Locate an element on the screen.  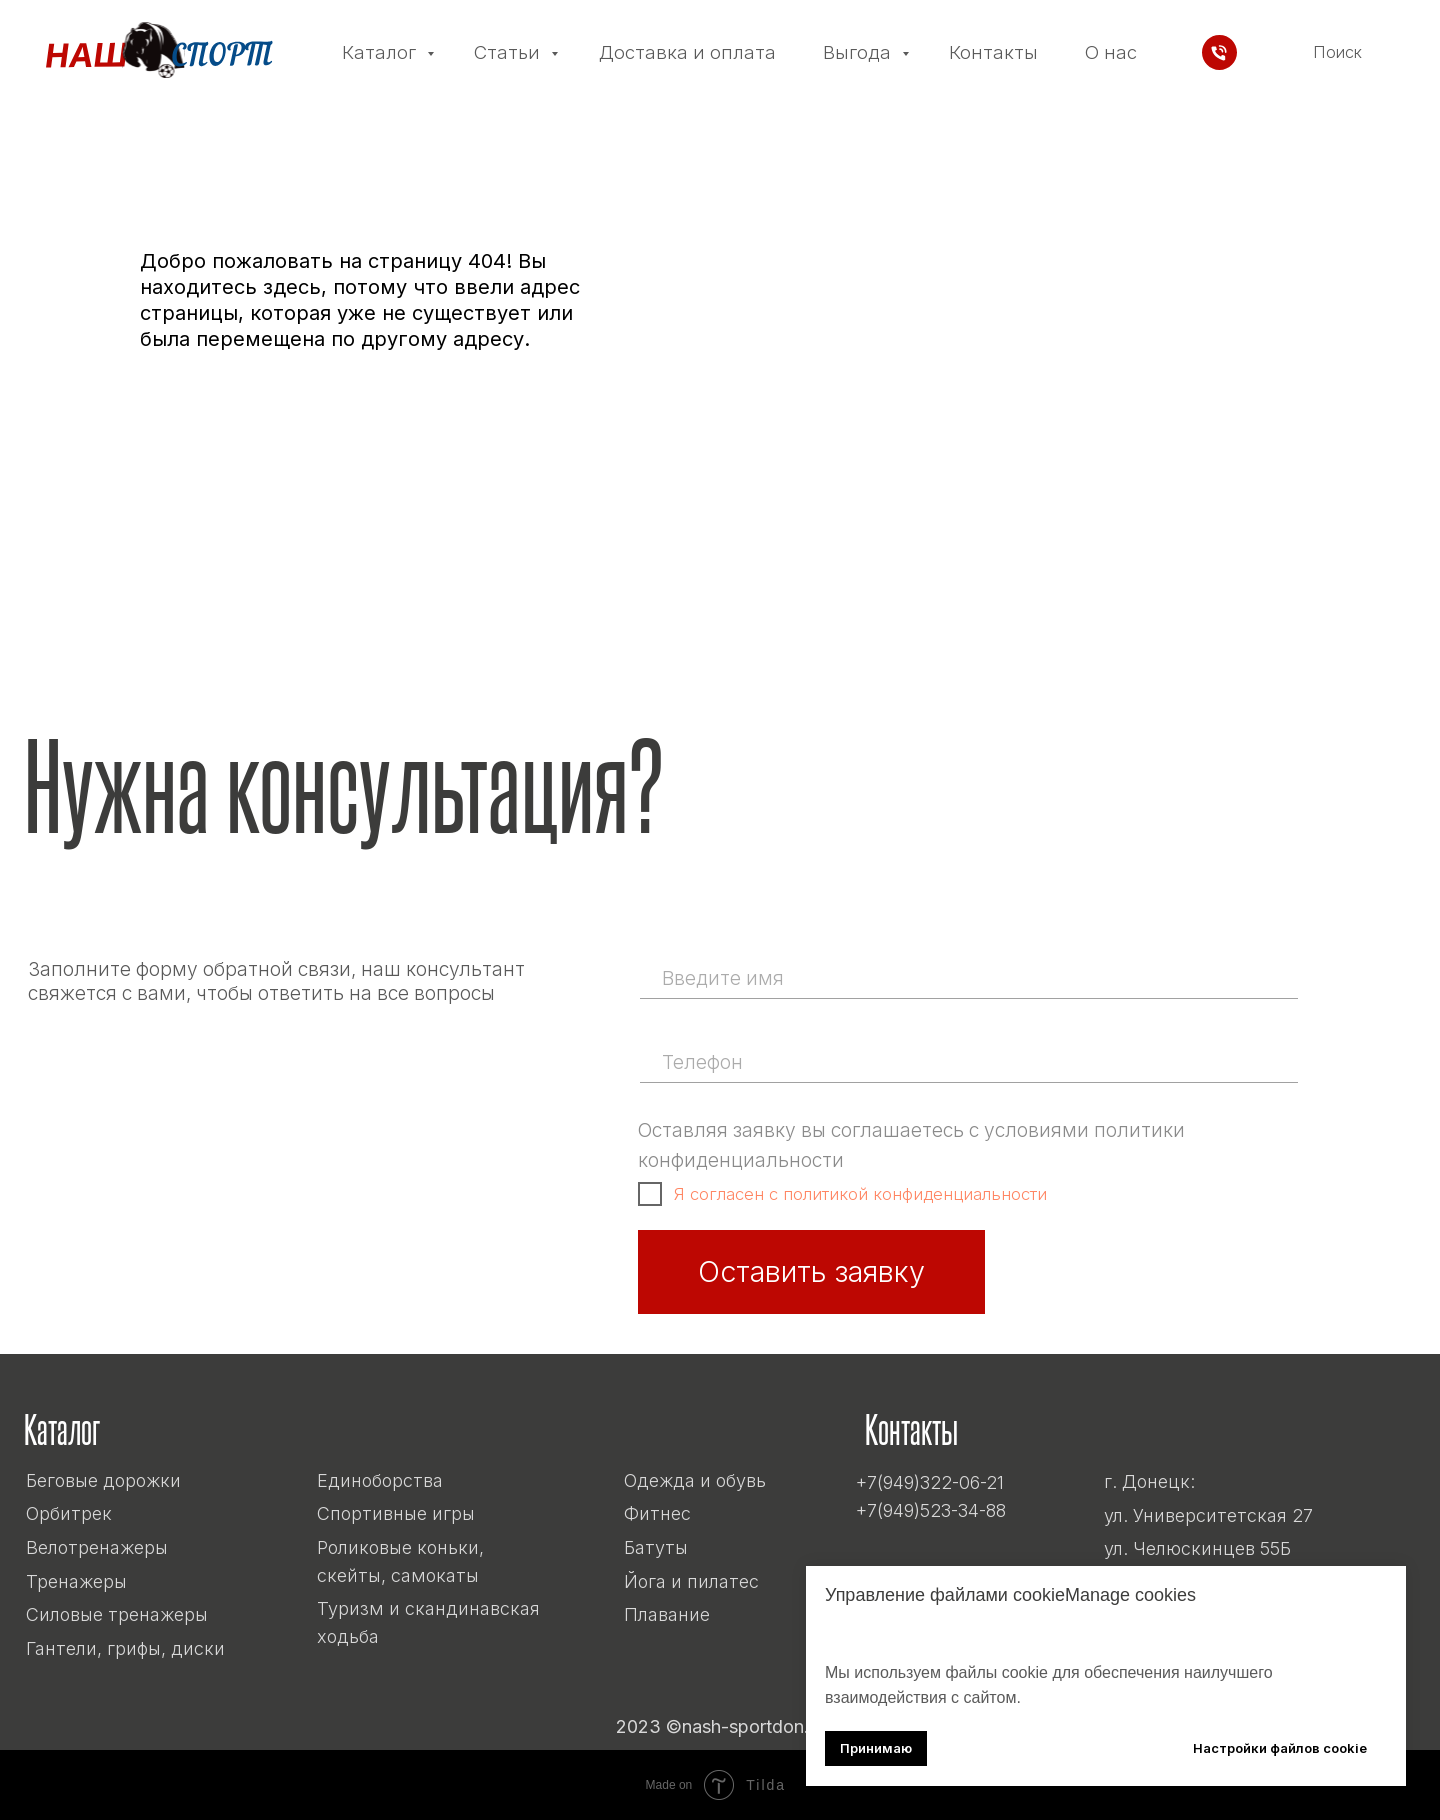
Единоборства is located at coordinates (380, 1480).